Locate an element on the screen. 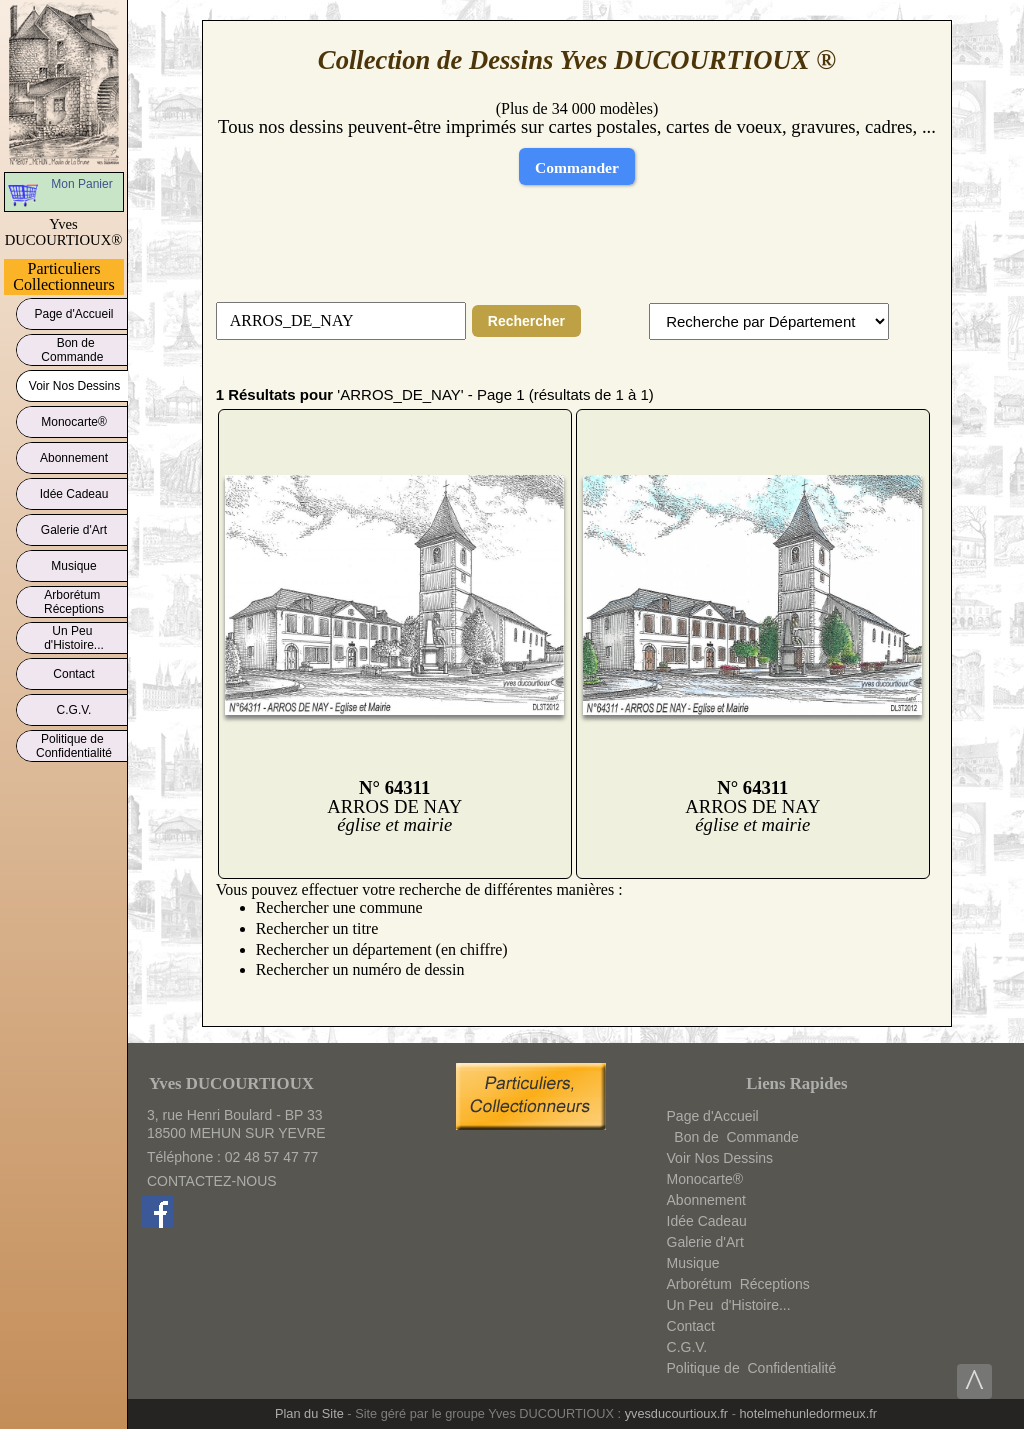  Rechercher is located at coordinates (526, 321).